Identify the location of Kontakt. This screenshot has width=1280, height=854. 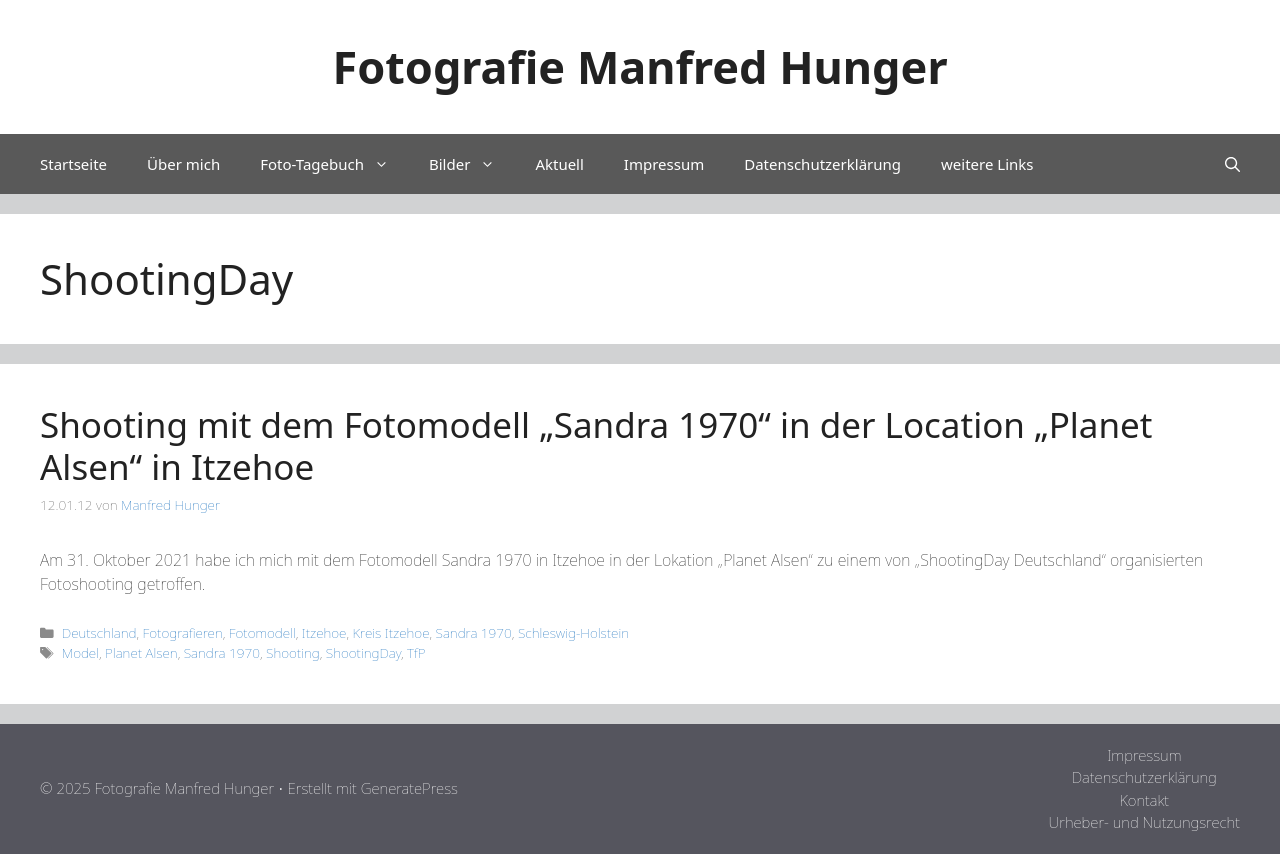
(1144, 800).